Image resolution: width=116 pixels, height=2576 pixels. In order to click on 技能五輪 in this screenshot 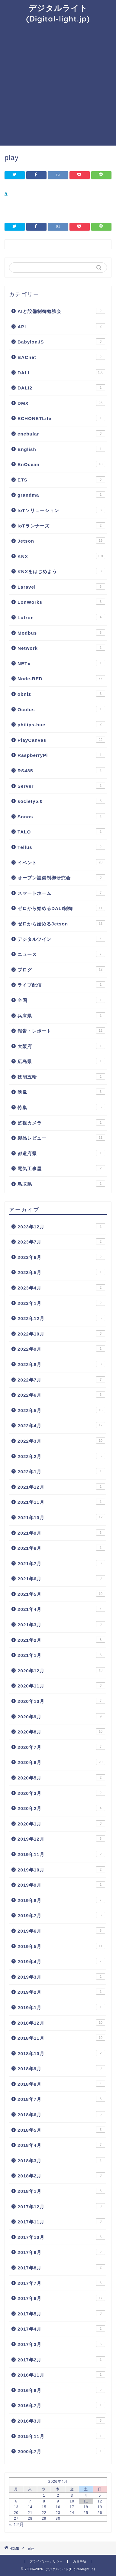, I will do `click(61, 1076)`.